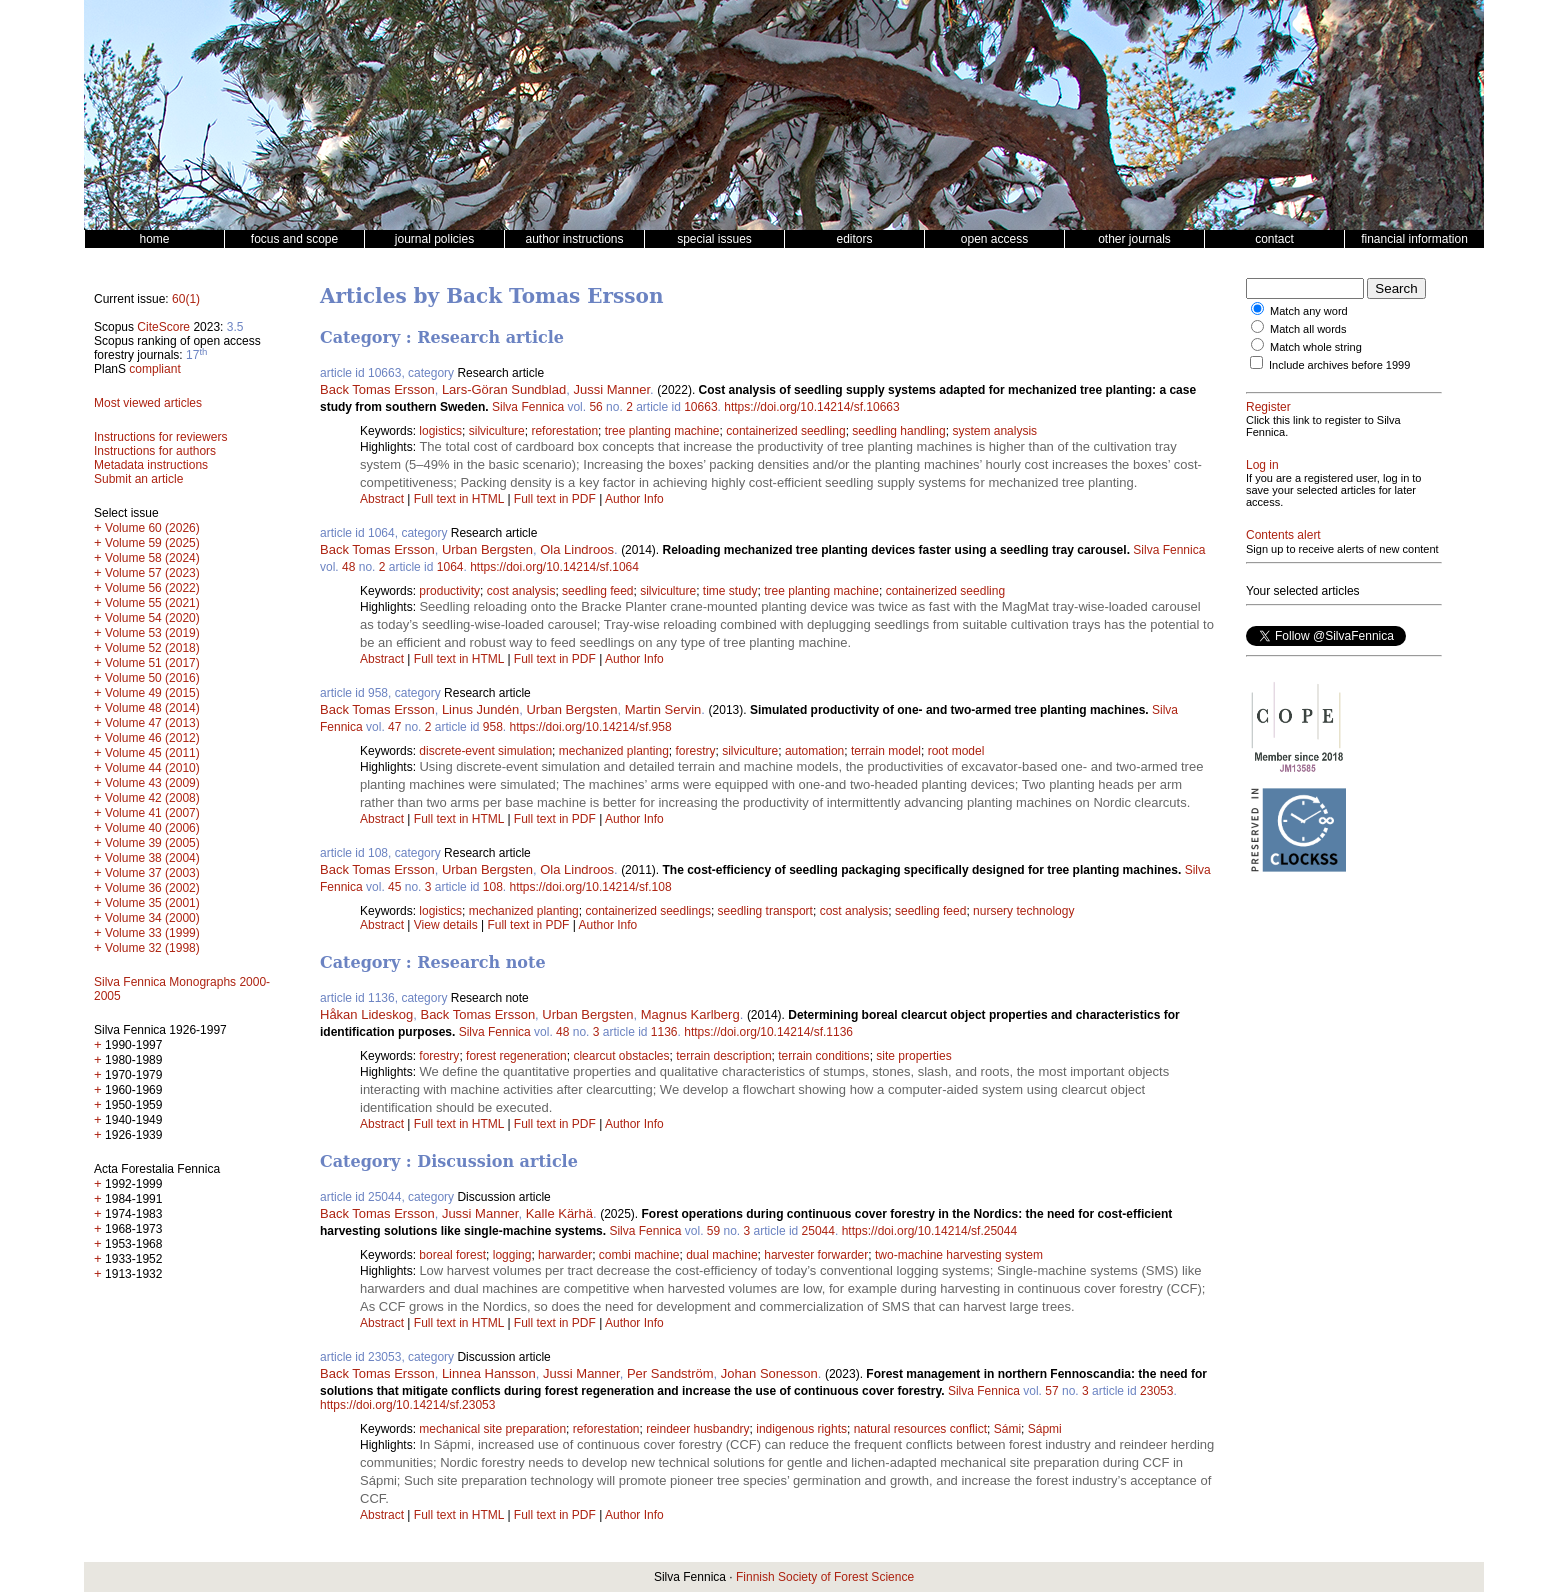 This screenshot has width=1568, height=1592. I want to click on silviculture, so click(497, 431).